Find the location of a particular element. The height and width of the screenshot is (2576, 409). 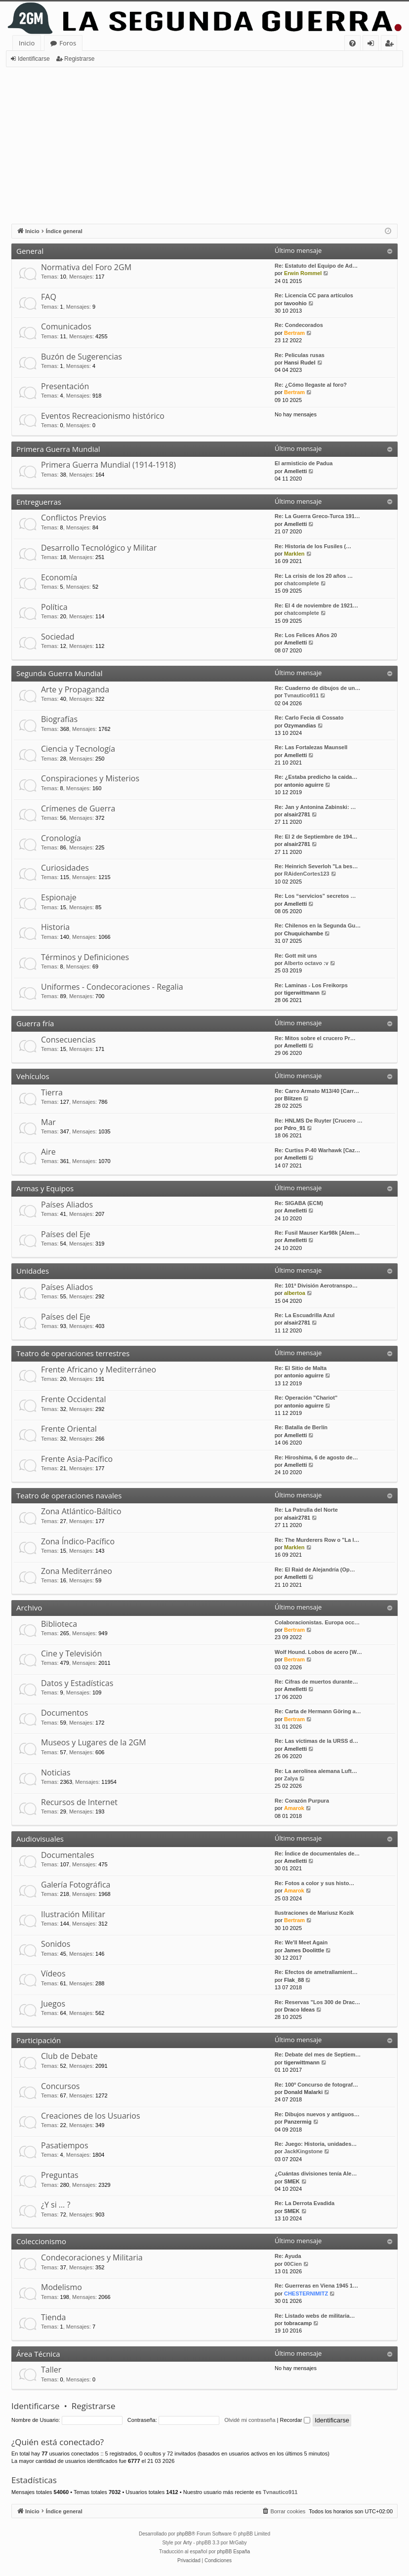

Biografías is located at coordinates (59, 719).